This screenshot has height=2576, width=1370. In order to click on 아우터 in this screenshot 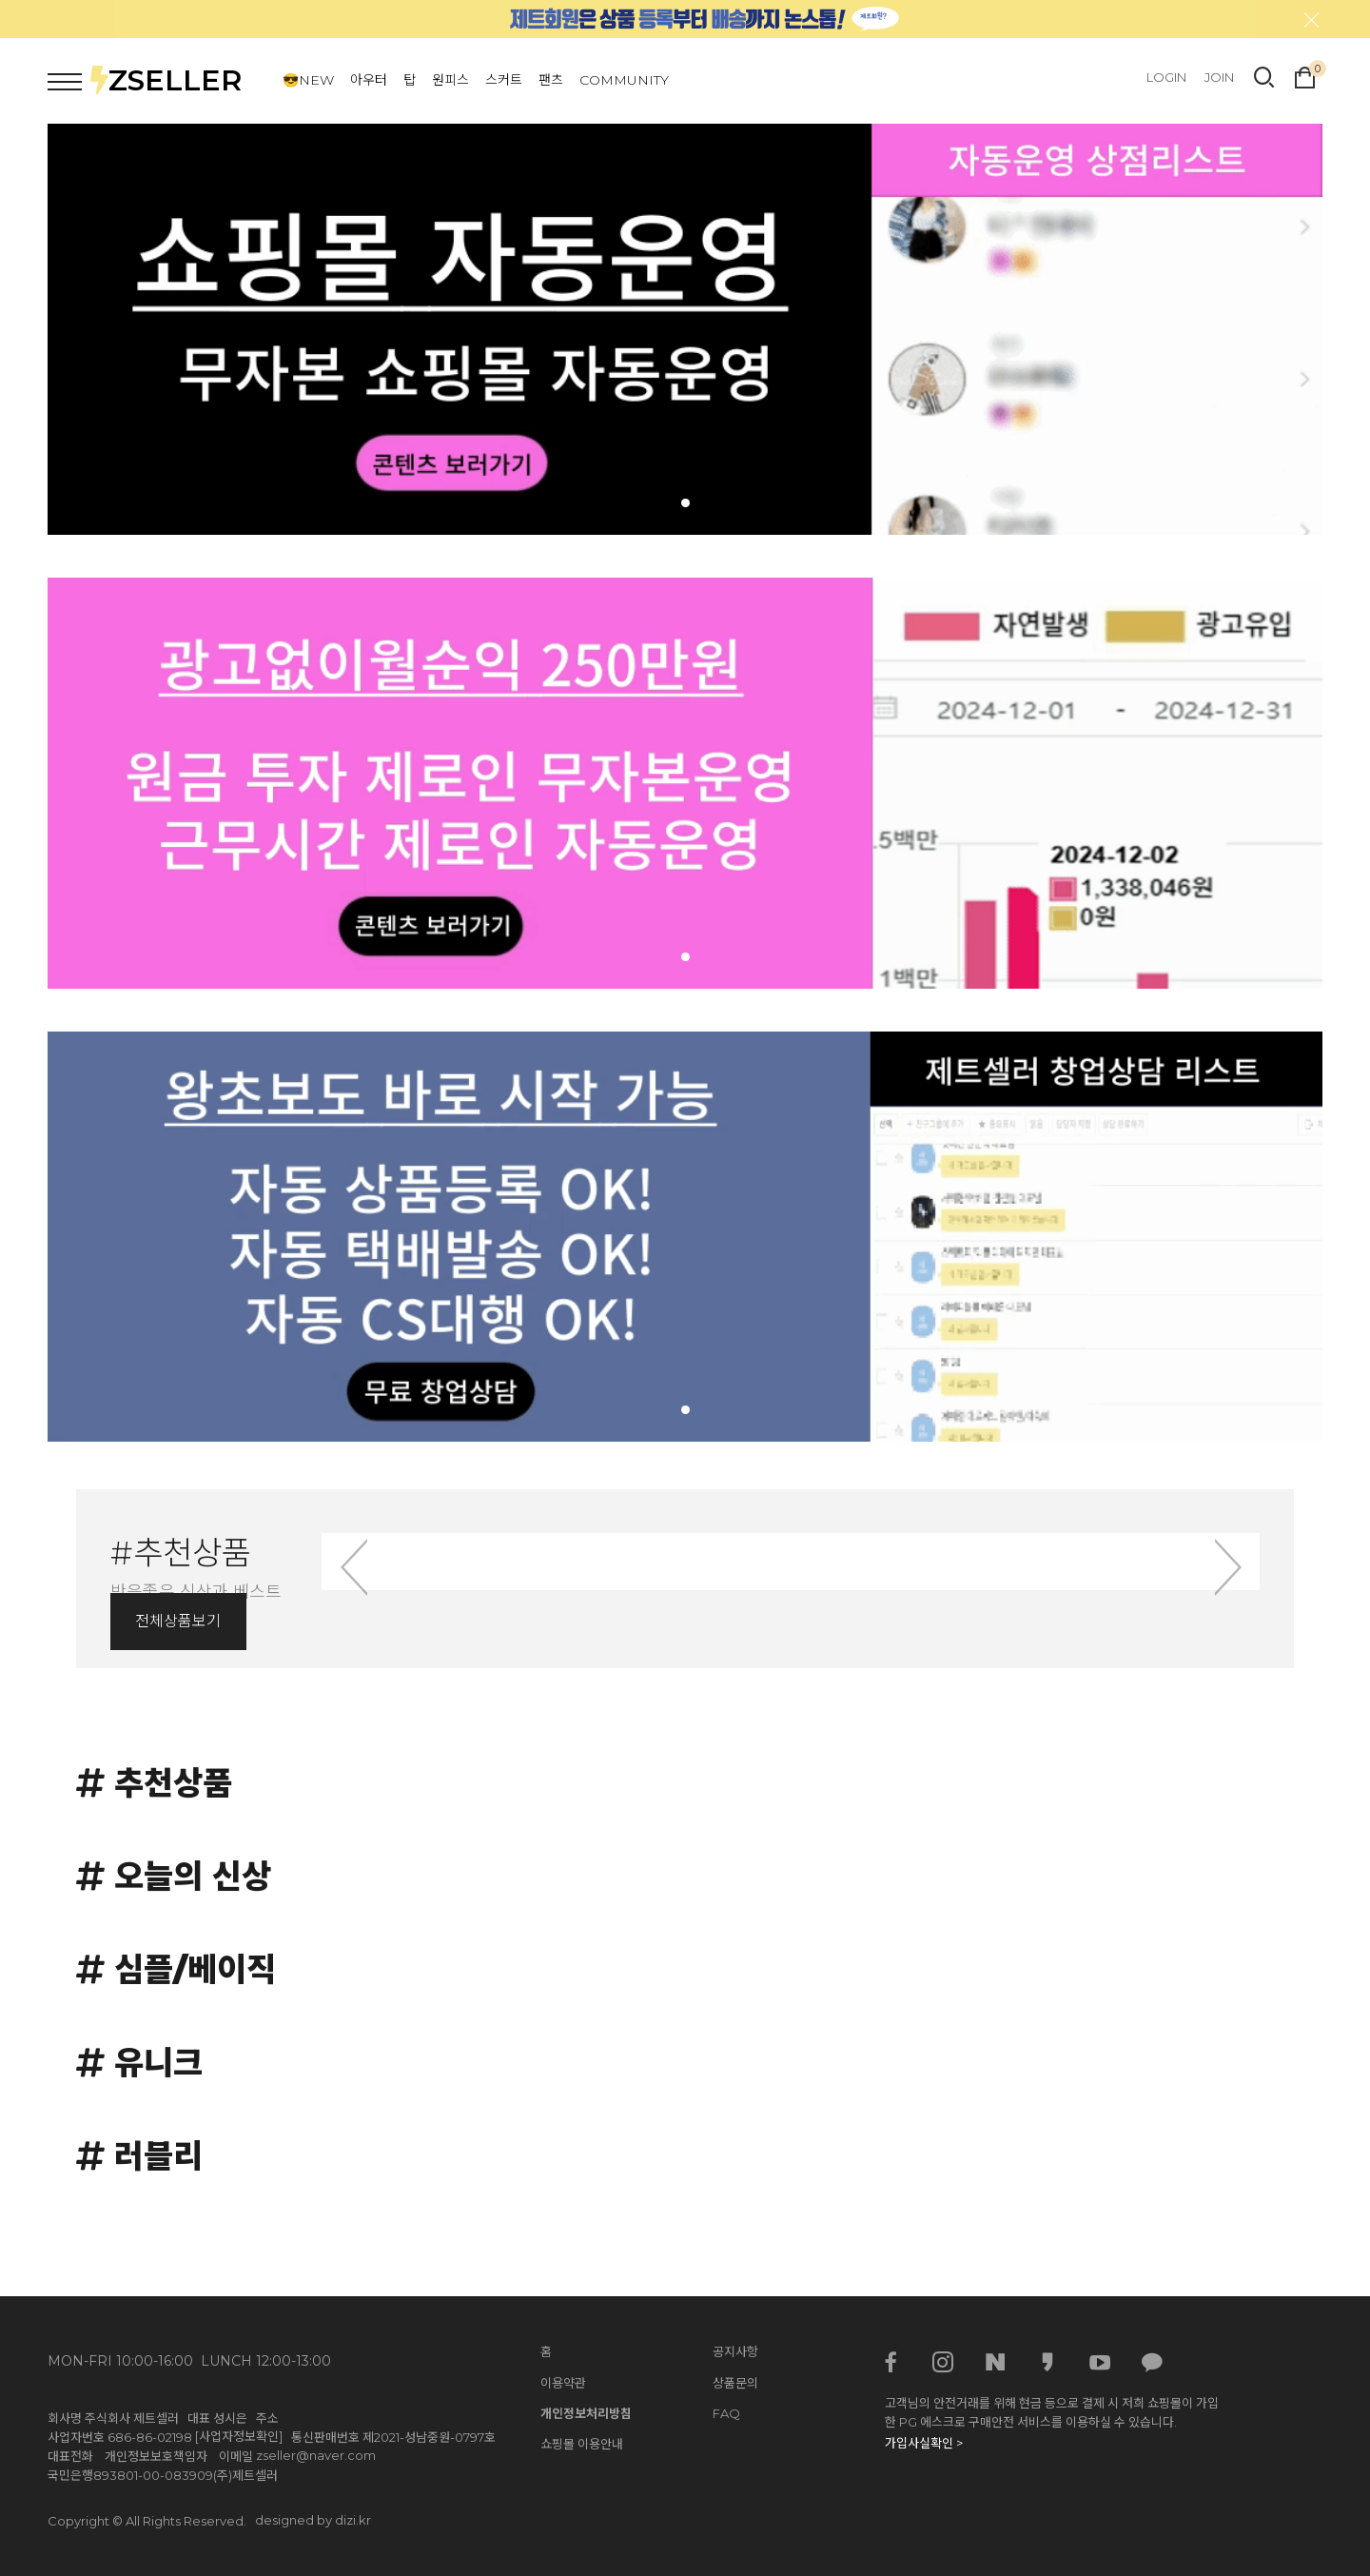, I will do `click(368, 79)`.